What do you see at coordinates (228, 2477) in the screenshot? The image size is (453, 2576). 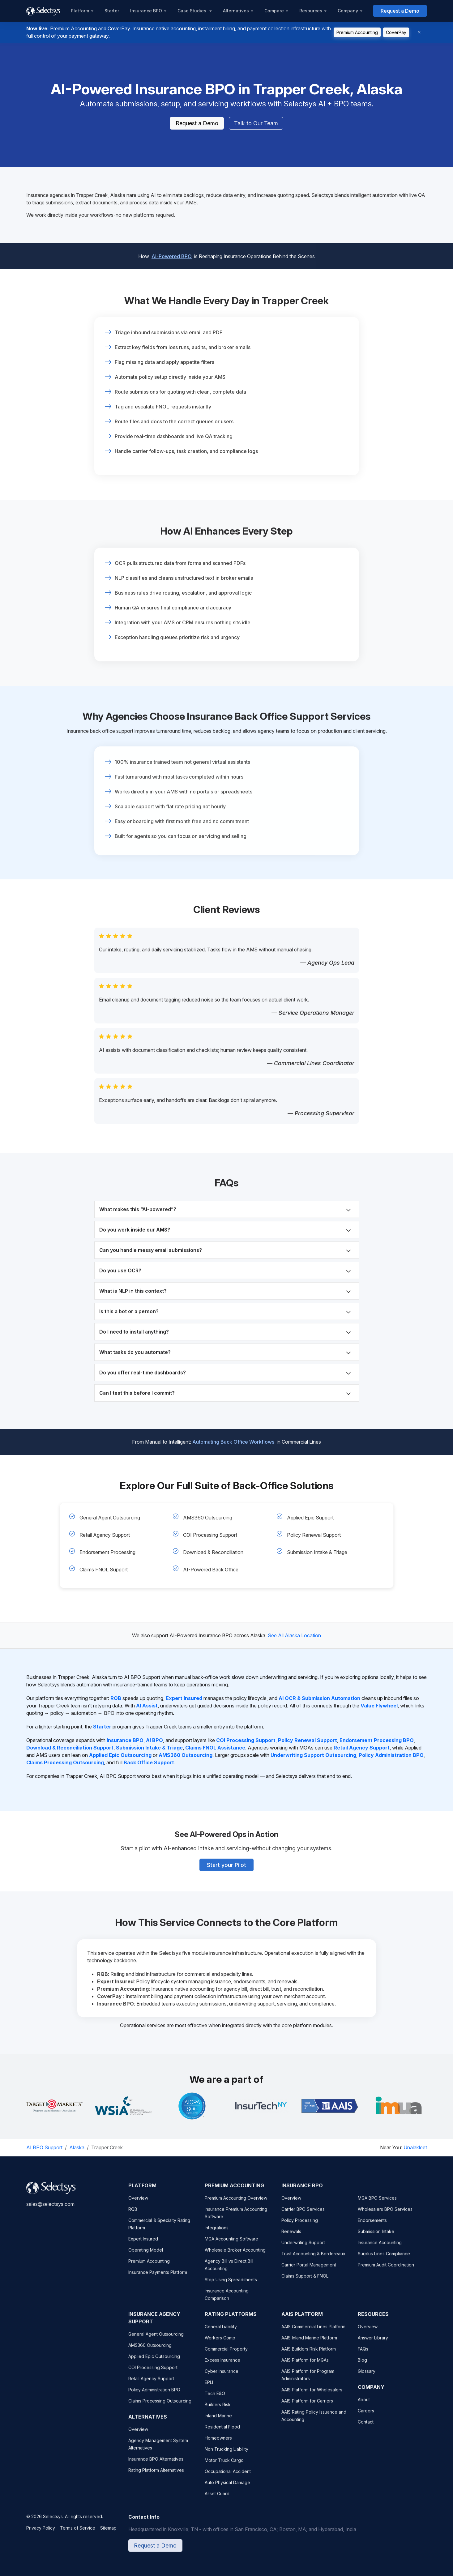 I see `Occupational Accident` at bounding box center [228, 2477].